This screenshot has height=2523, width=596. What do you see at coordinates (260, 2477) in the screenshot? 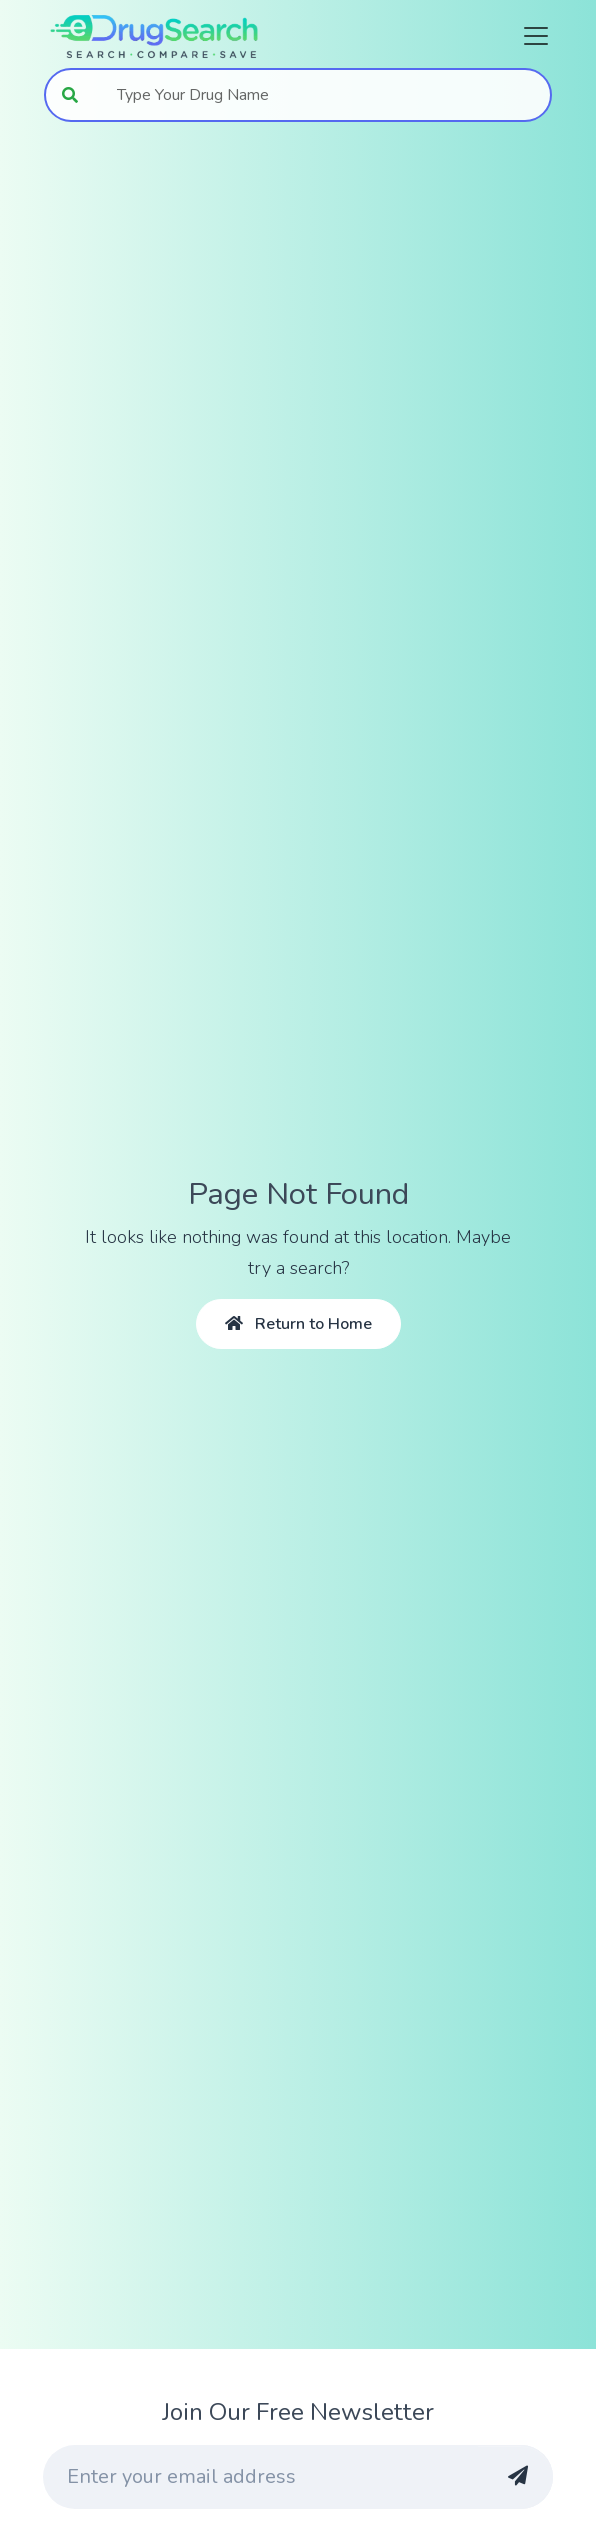
I see `[Enter your email address]` at bounding box center [260, 2477].